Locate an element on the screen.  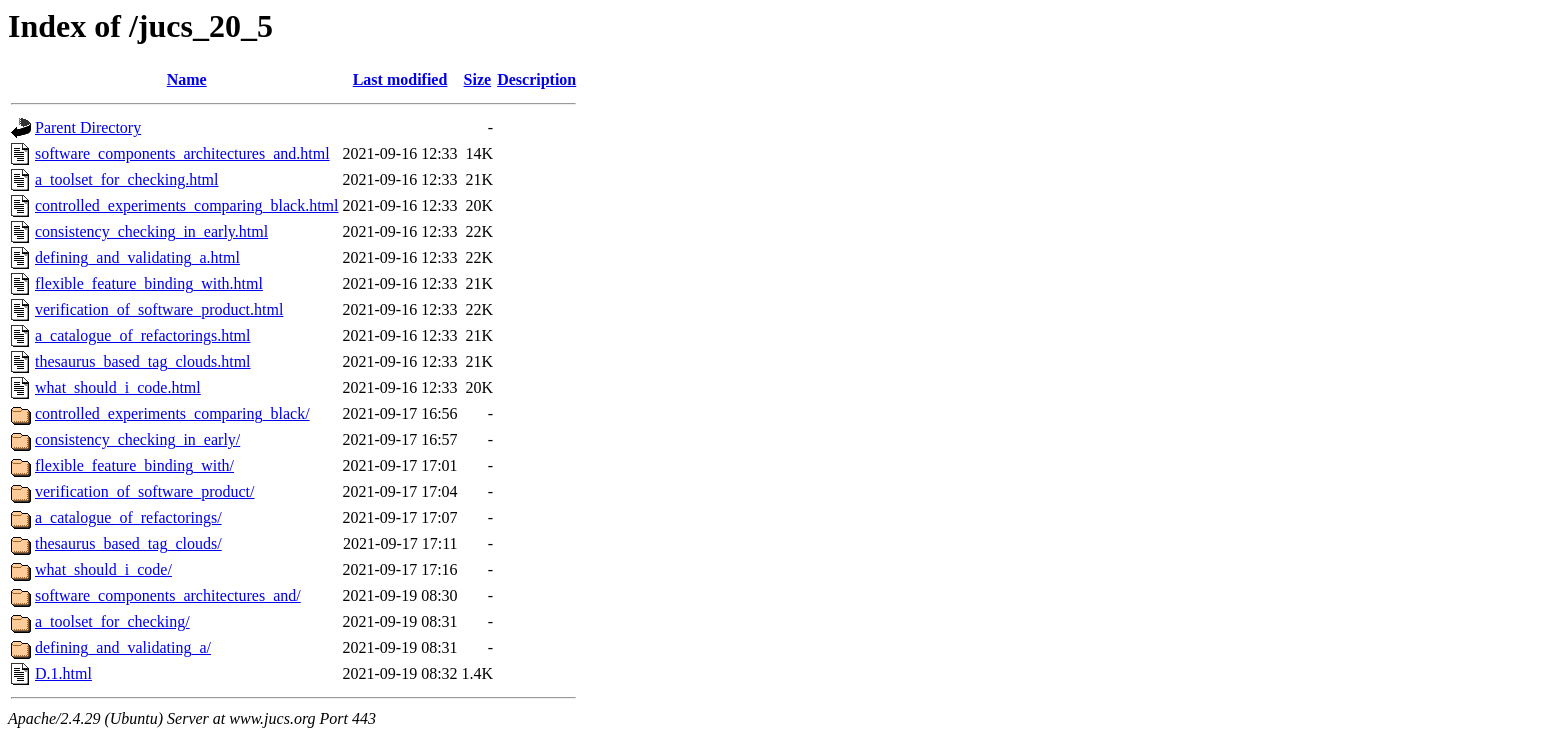
consistency_checking_in_early.html is located at coordinates (151, 231).